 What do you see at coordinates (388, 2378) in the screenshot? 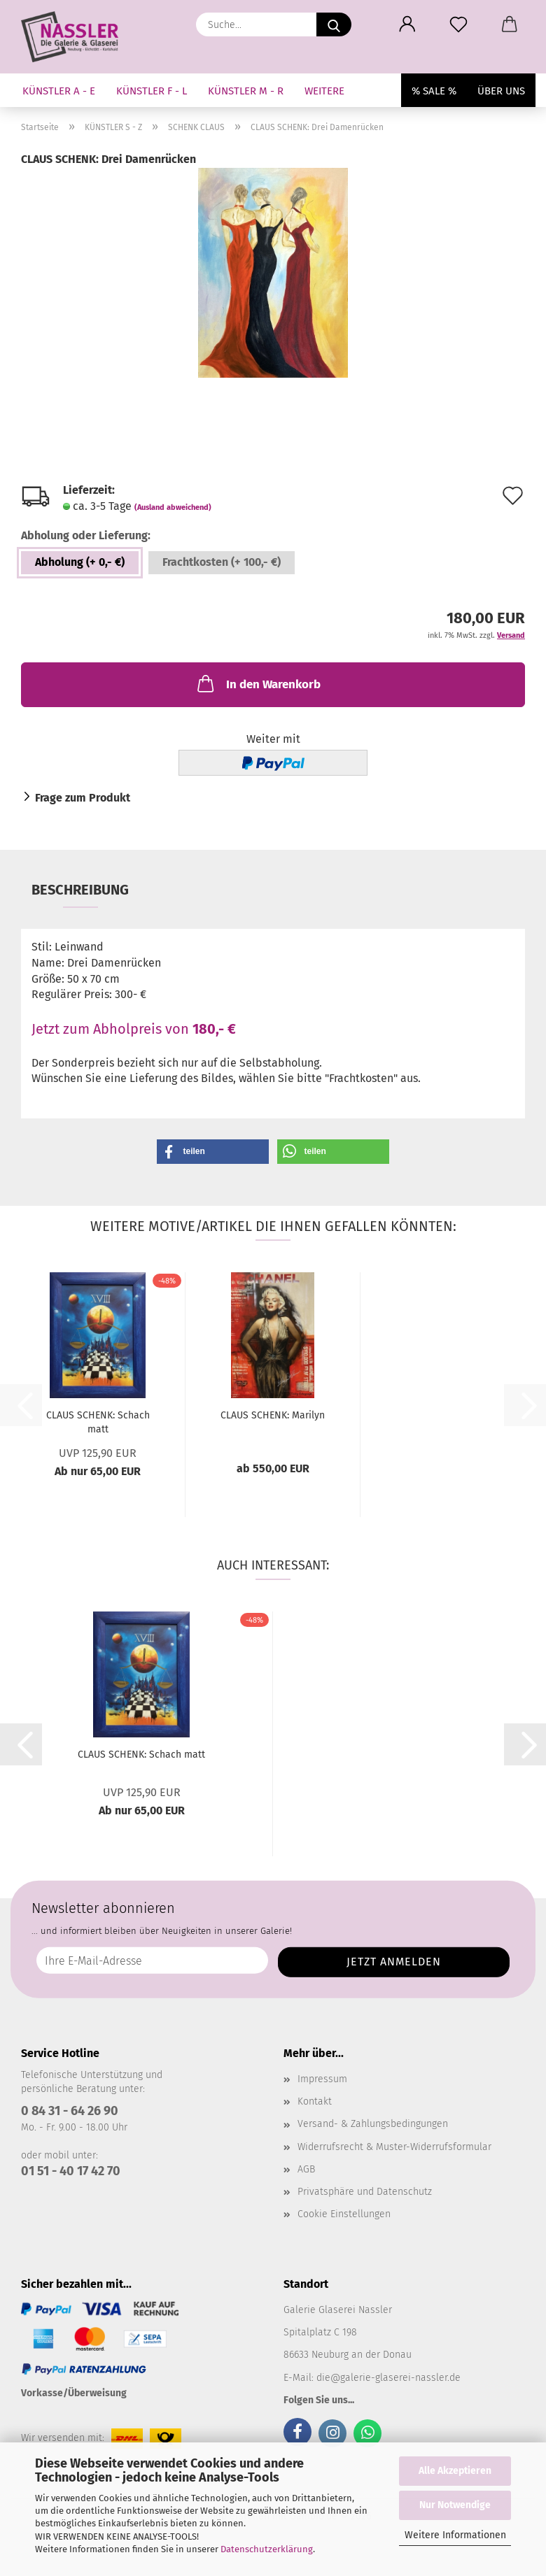
I see `die@galerie-glaserei-nassler.de` at bounding box center [388, 2378].